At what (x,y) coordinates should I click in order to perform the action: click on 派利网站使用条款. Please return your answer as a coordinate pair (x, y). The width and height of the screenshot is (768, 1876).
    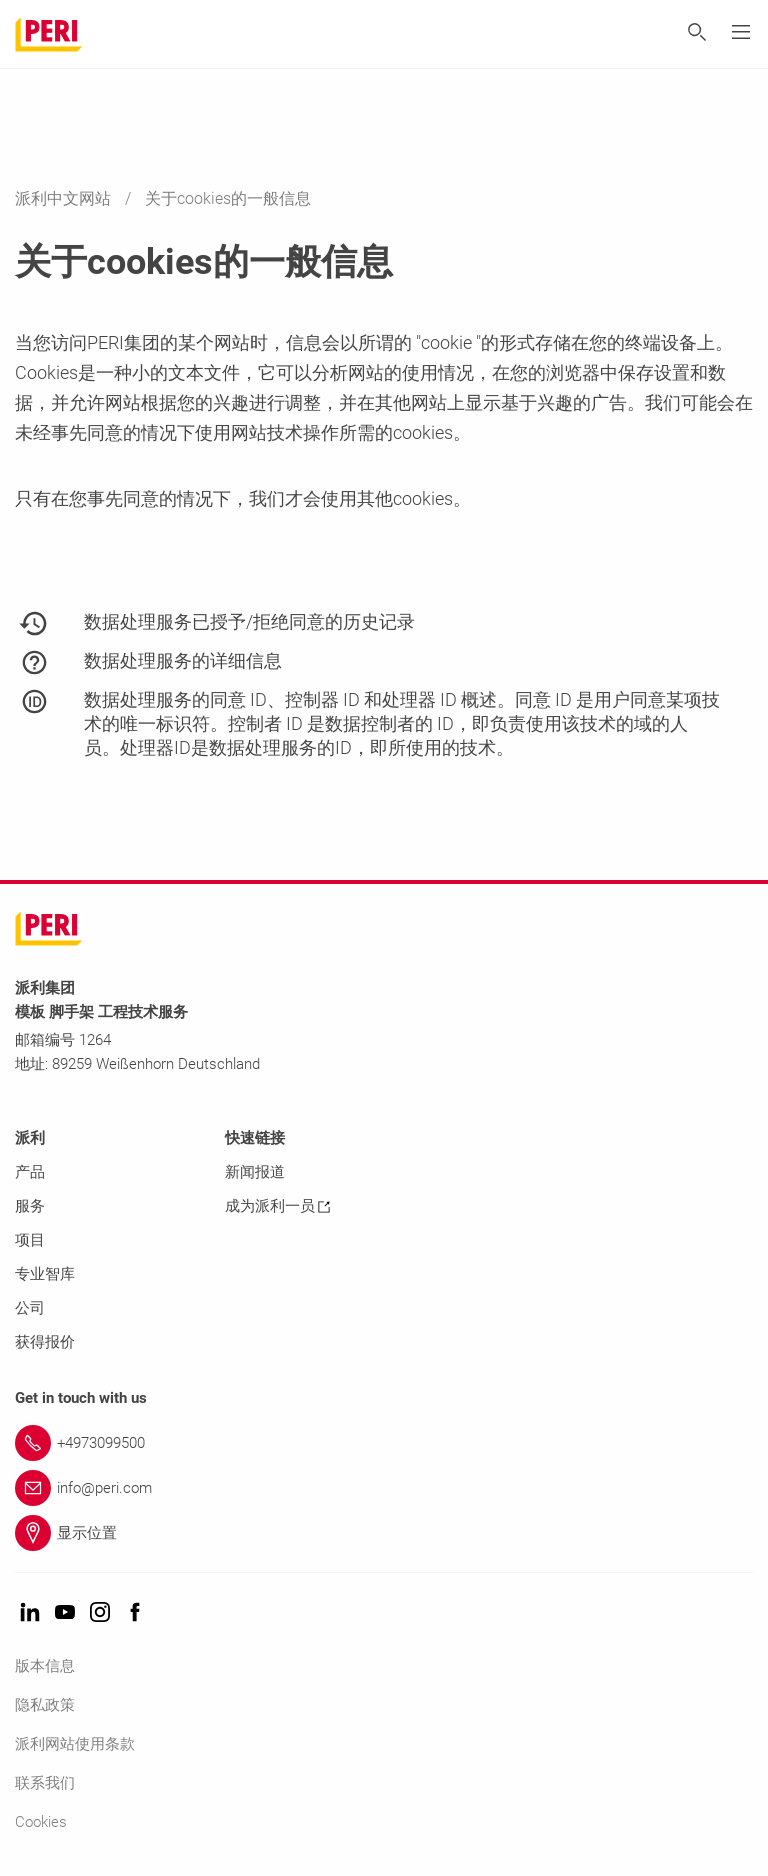
    Looking at the image, I should click on (75, 1744).